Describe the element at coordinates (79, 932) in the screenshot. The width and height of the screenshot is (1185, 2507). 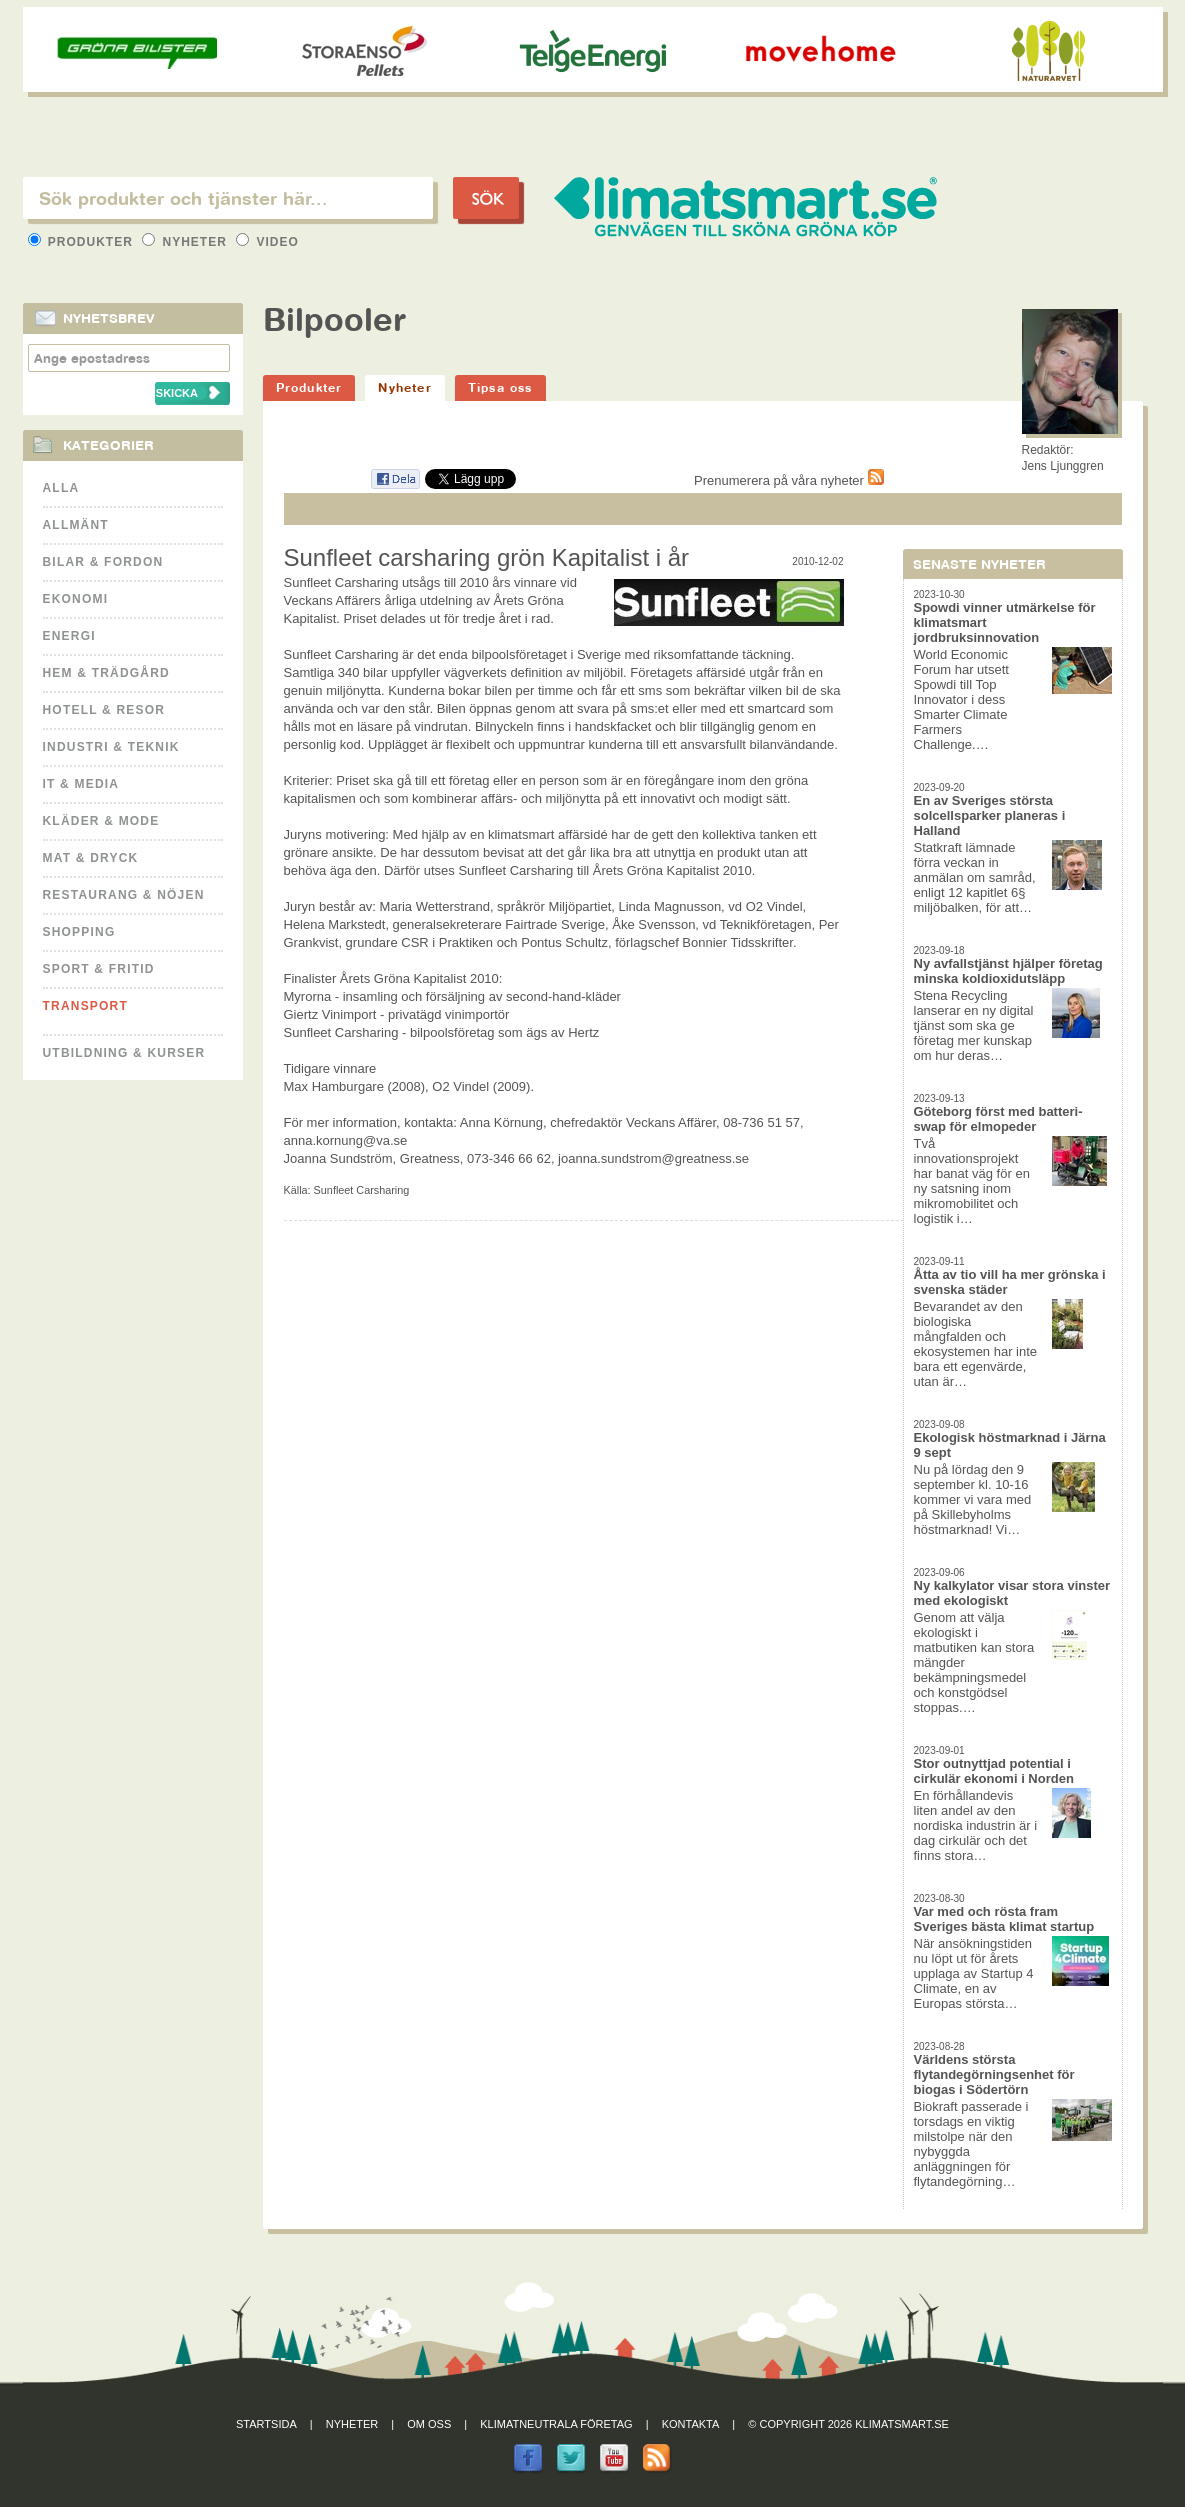
I see `Shopping` at that location.